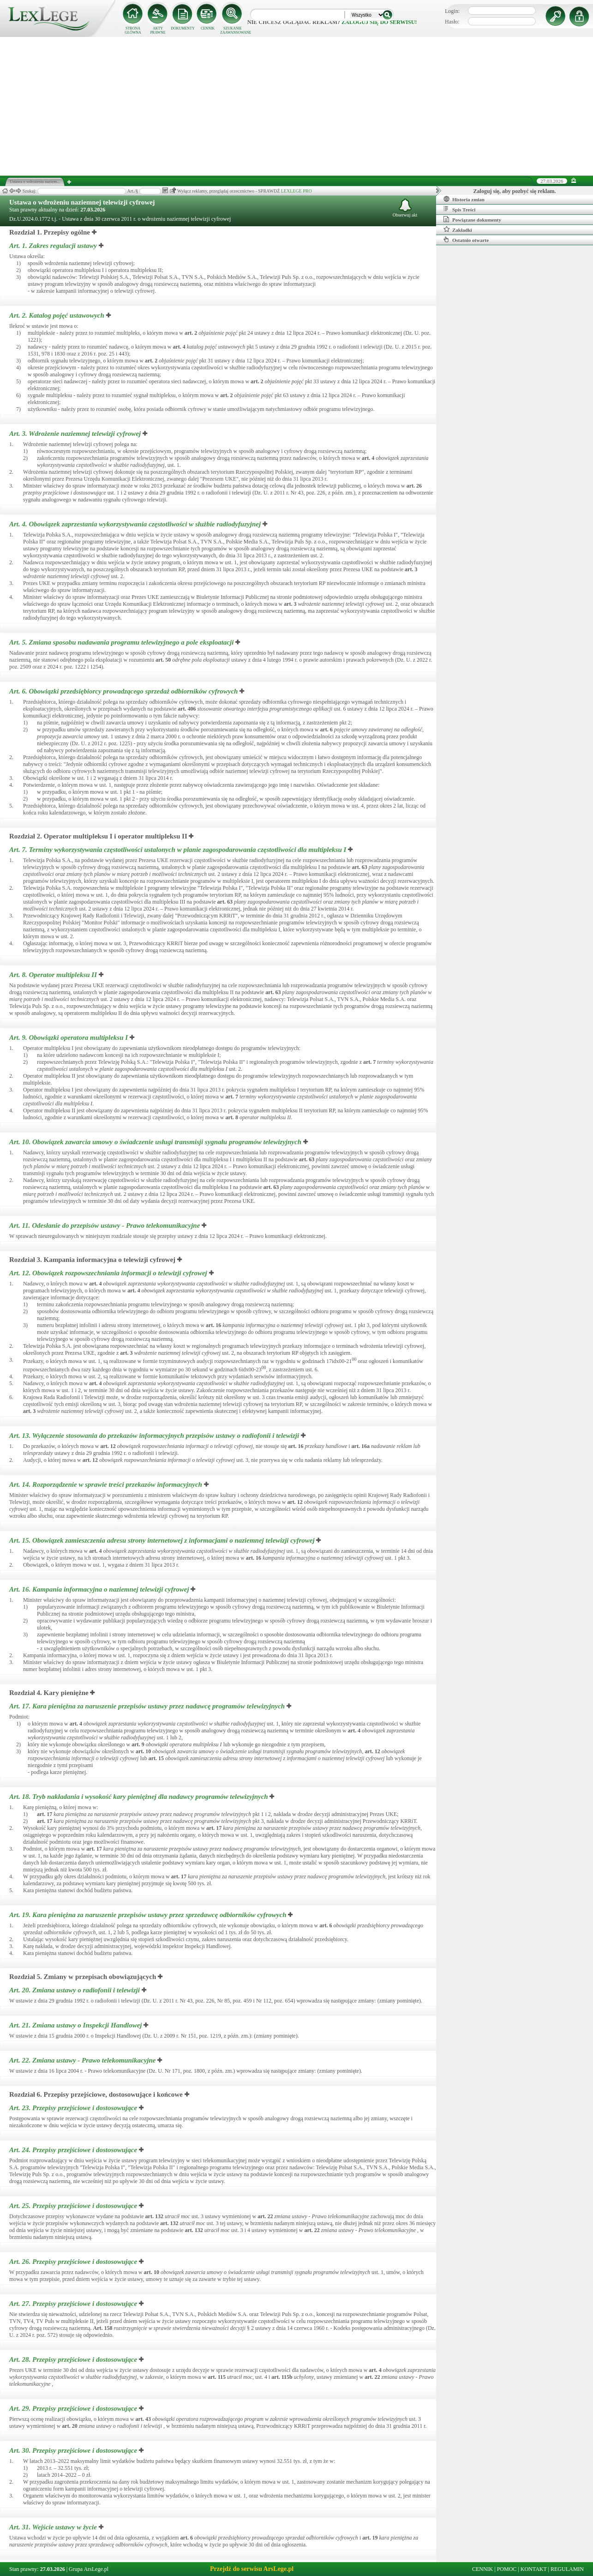 Image resolution: width=593 pixels, height=2576 pixels. Describe the element at coordinates (162, 1540) in the screenshot. I see `Art. 15.` at that location.